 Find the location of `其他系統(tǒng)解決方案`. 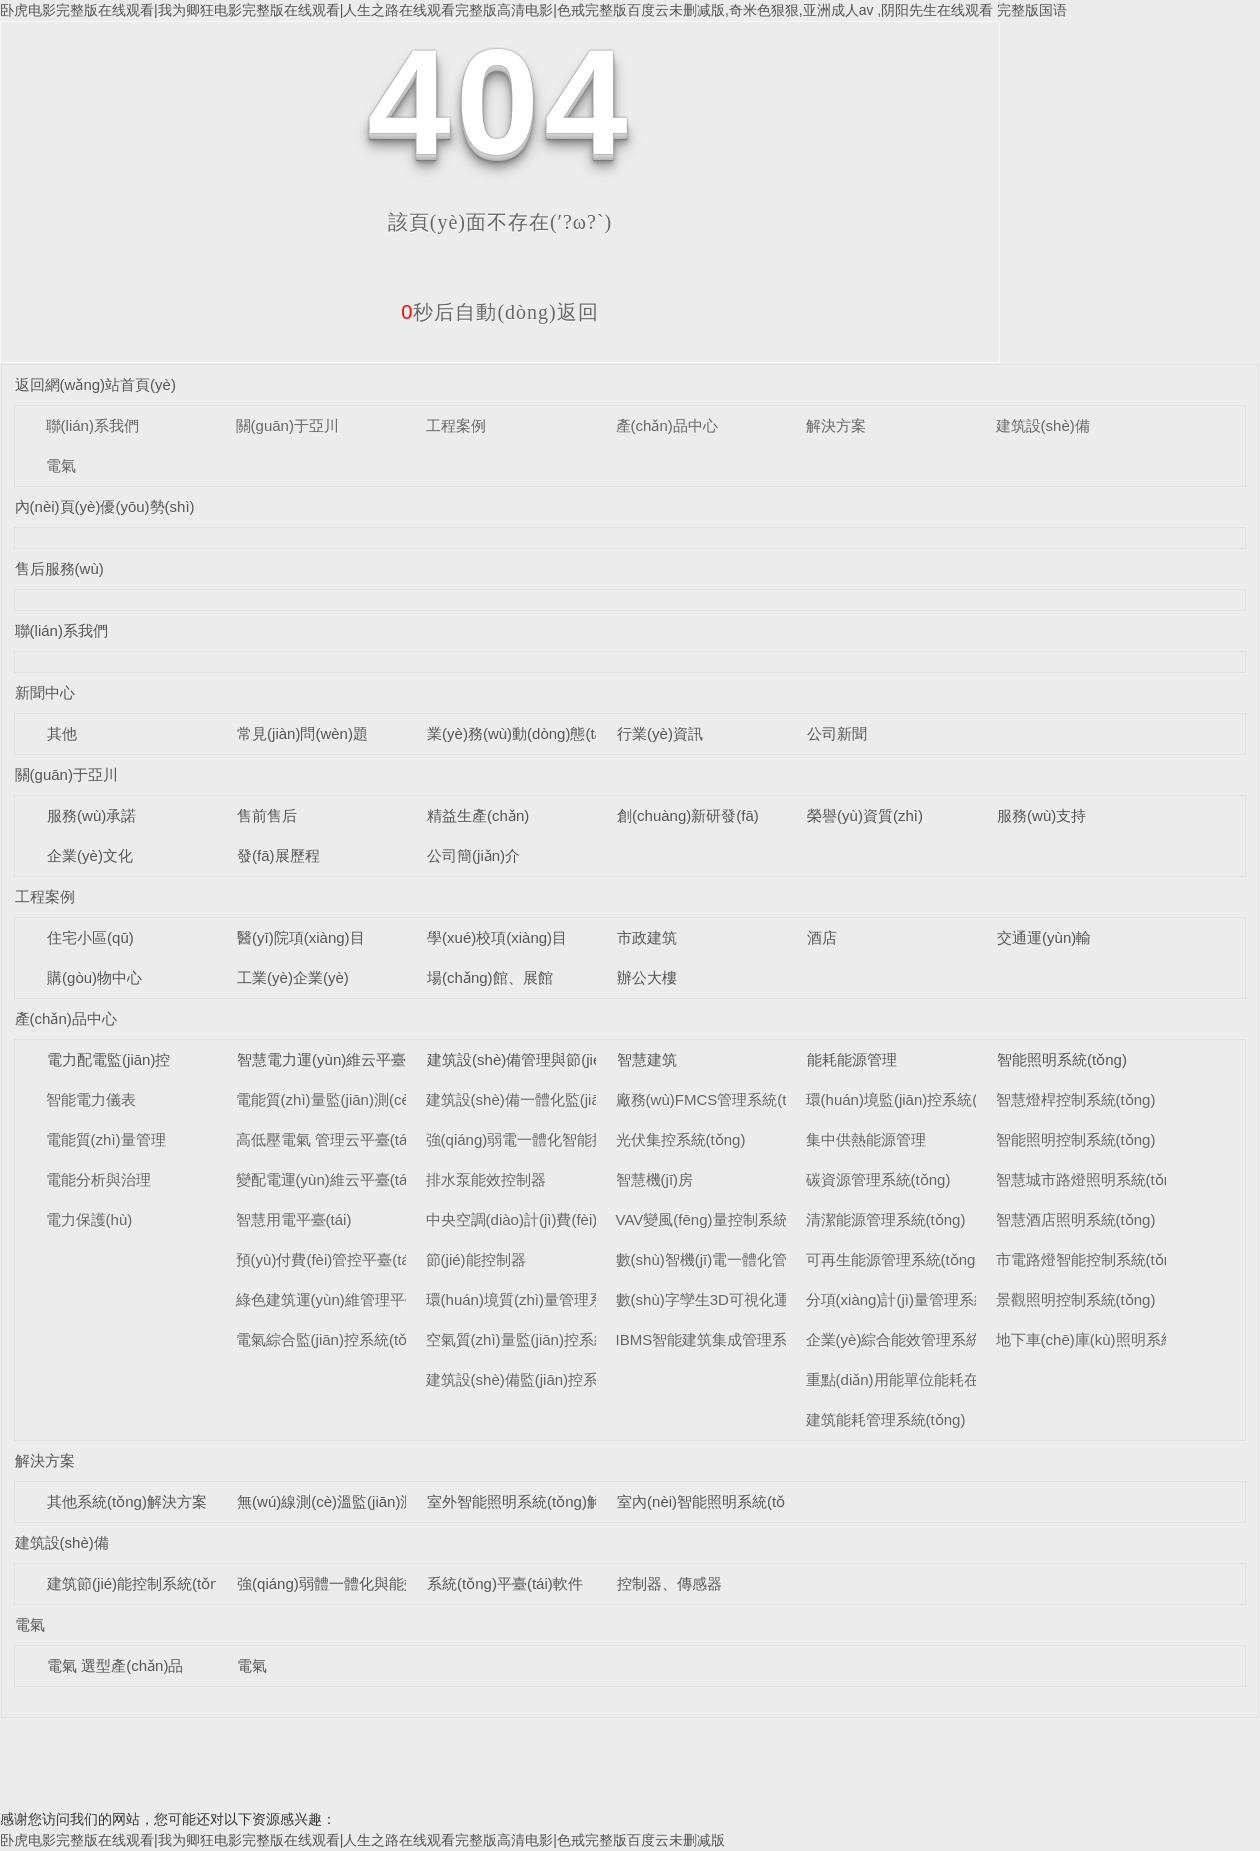

其他系統(tǒng)解決方案 is located at coordinates (127, 1501).